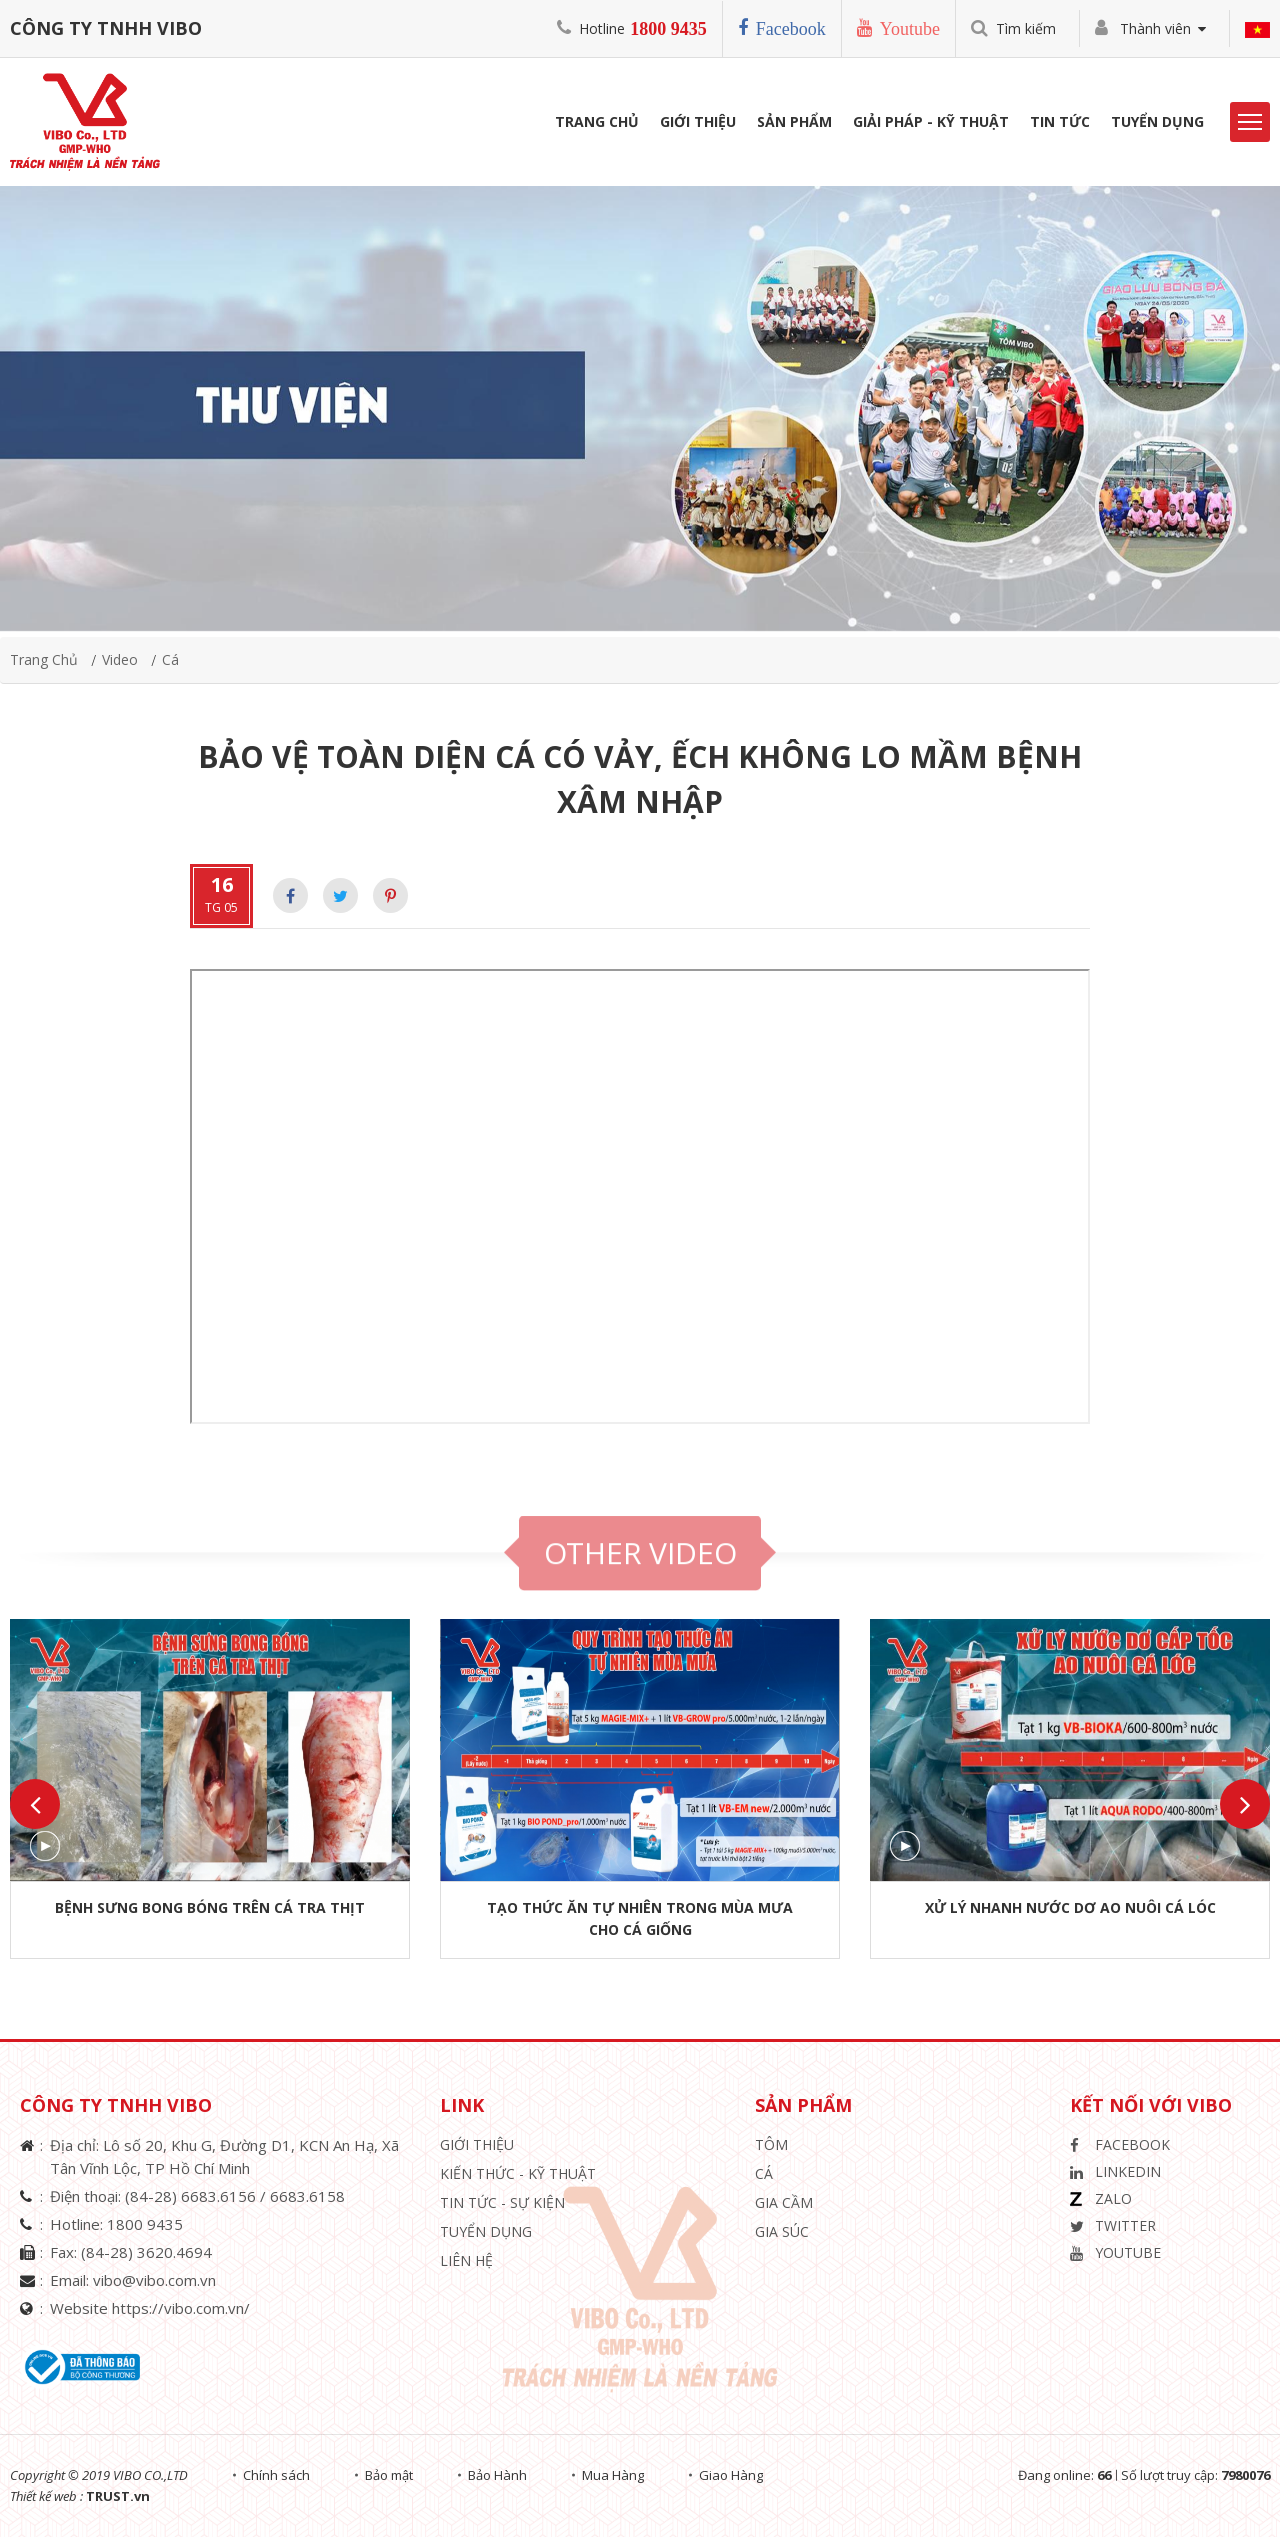 This screenshot has height=2537, width=1280. What do you see at coordinates (771, 2144) in the screenshot?
I see `Tôm` at bounding box center [771, 2144].